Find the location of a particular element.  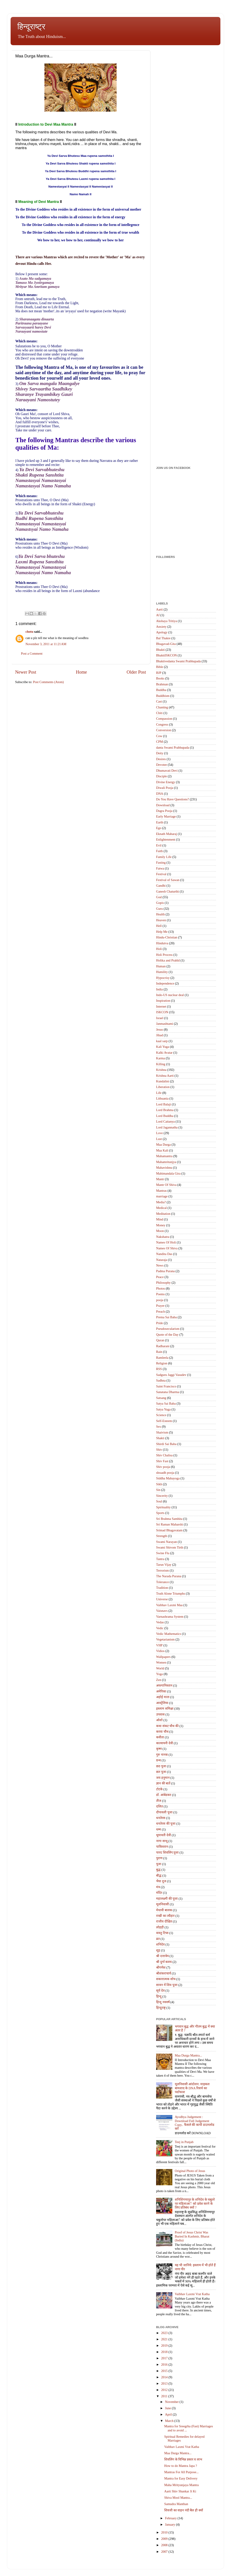

Sikh is located at coordinates (159, 1484).